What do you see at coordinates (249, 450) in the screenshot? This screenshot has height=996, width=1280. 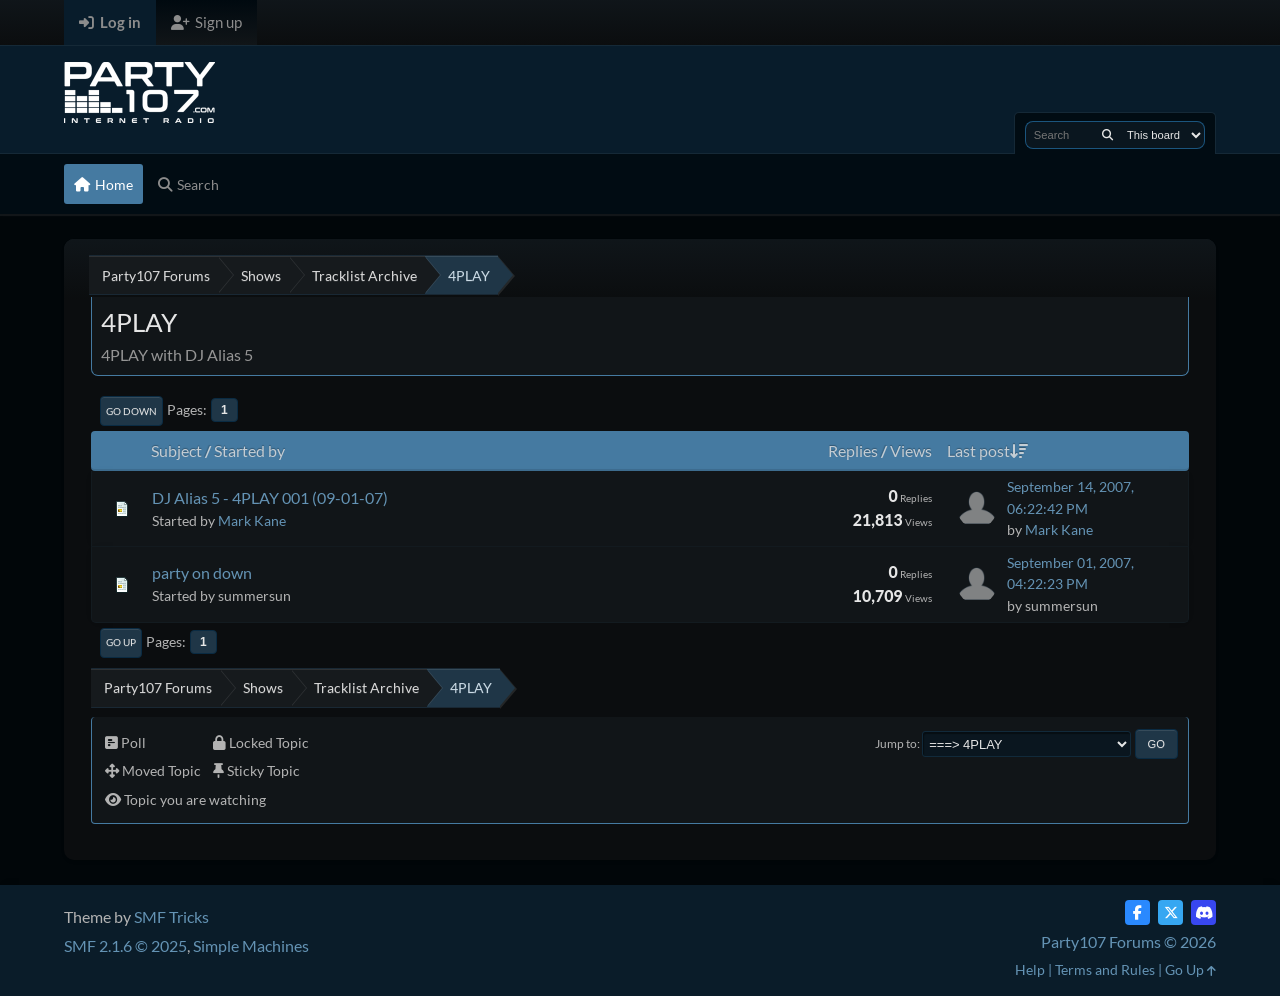 I see `Started by` at bounding box center [249, 450].